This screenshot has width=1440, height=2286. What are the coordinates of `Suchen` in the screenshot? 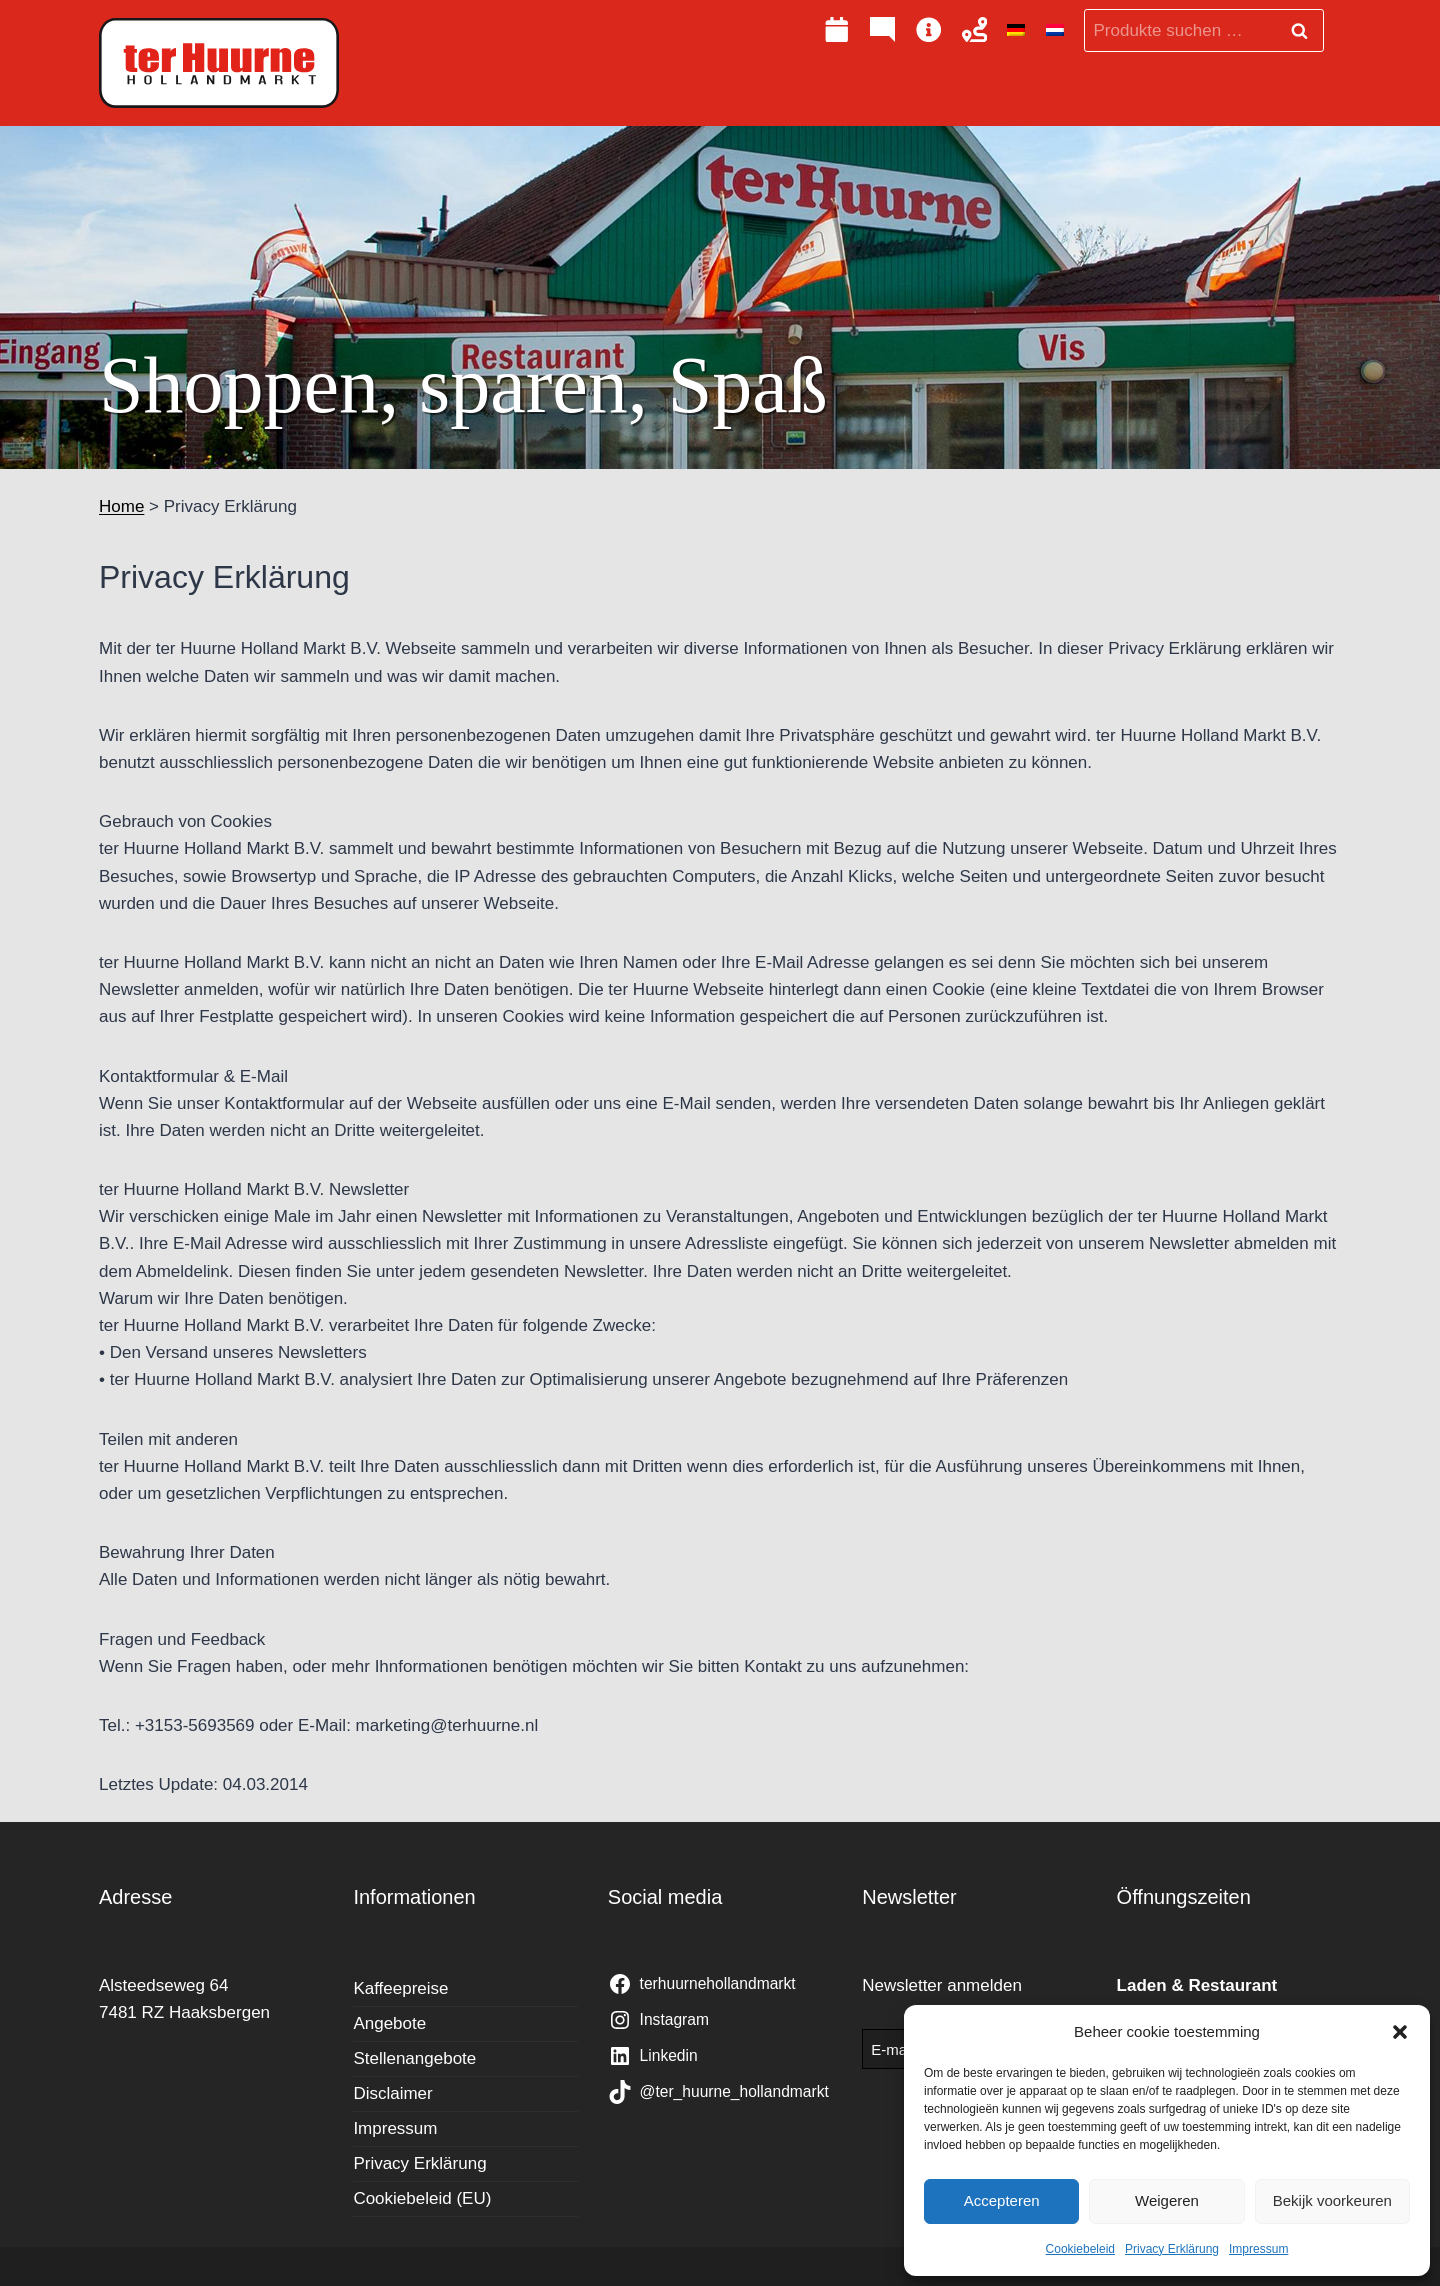 It's located at (1305, 31).